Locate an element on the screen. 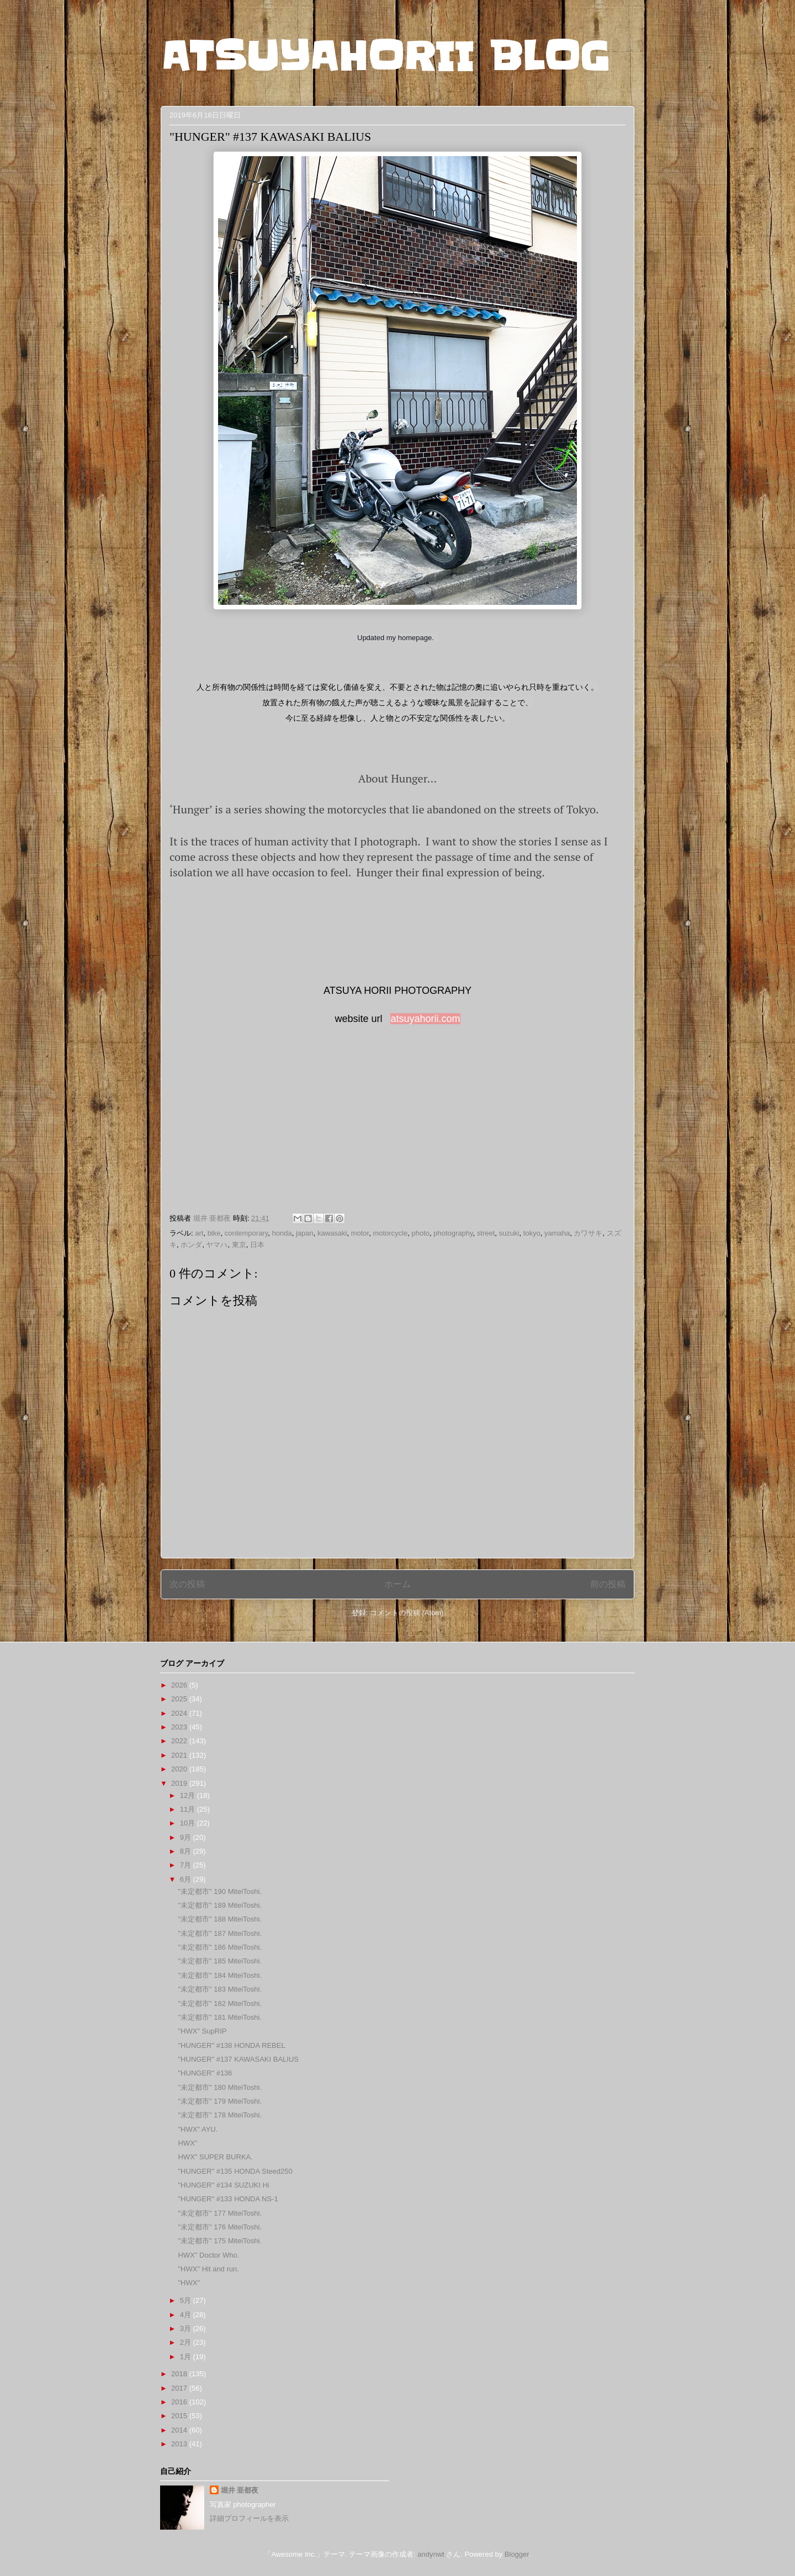 The image size is (795, 2576). "HUNGER" #136 is located at coordinates (205, 2073).